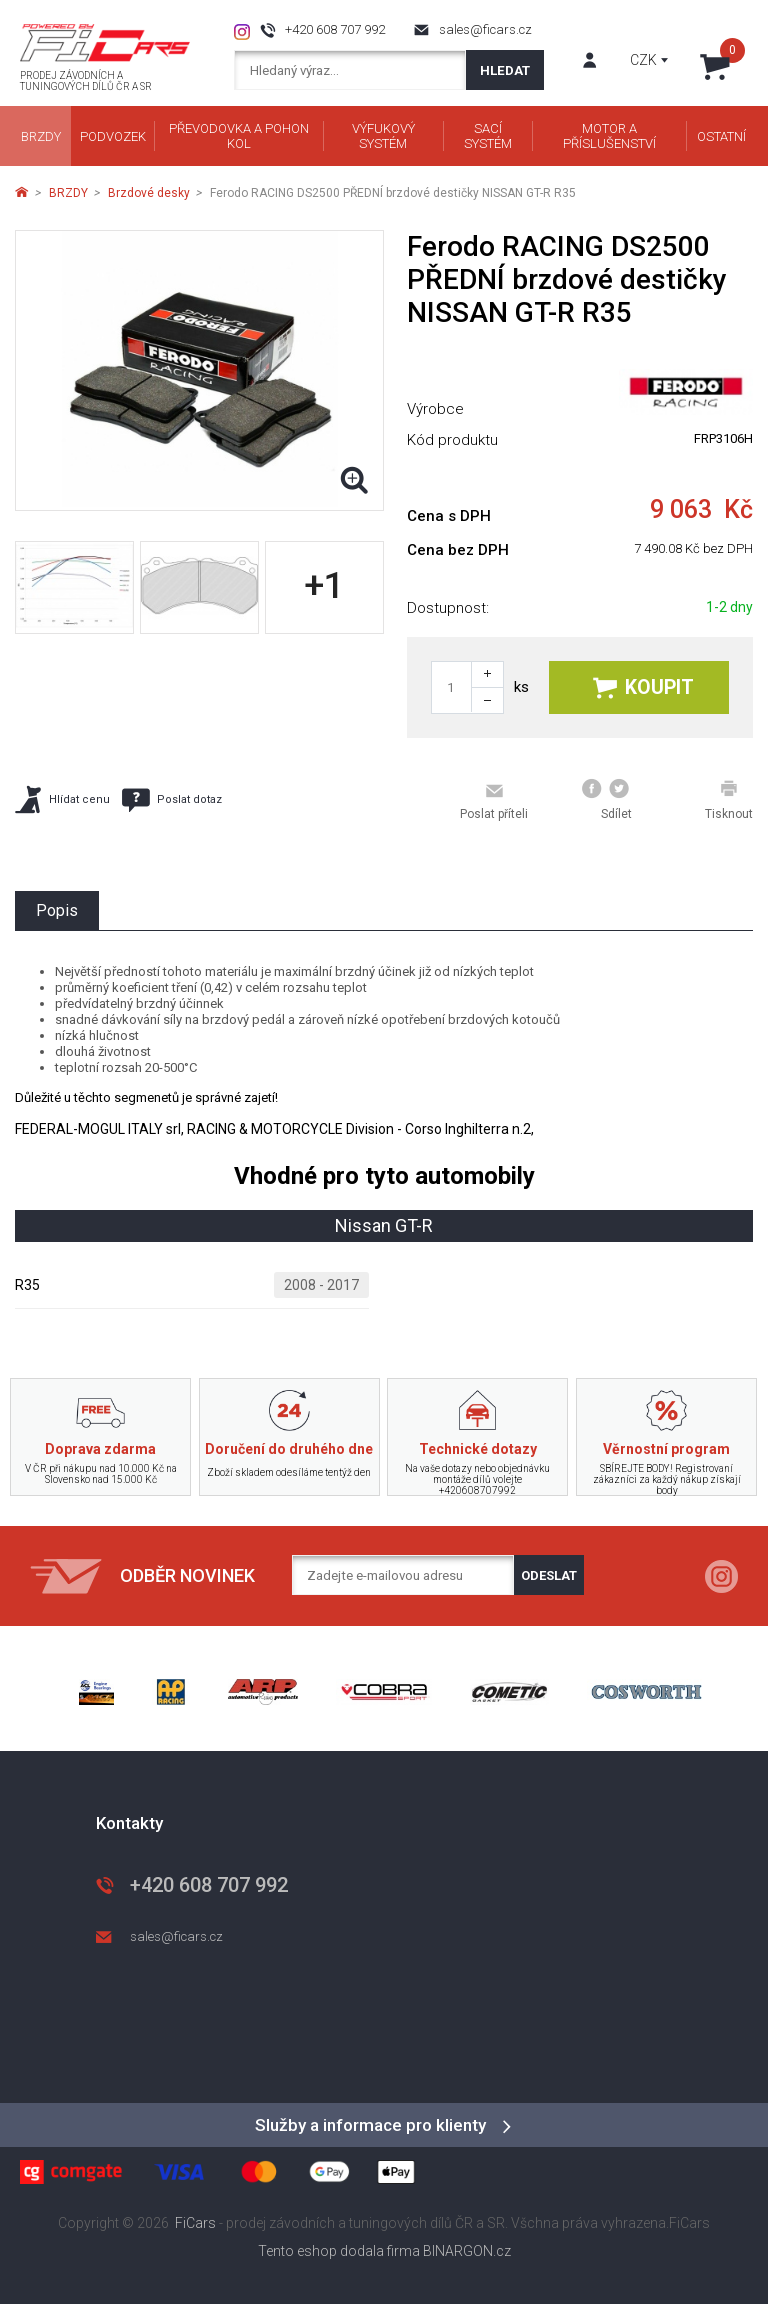 The image size is (768, 2304). I want to click on Poslat dotaz, so click(172, 800).